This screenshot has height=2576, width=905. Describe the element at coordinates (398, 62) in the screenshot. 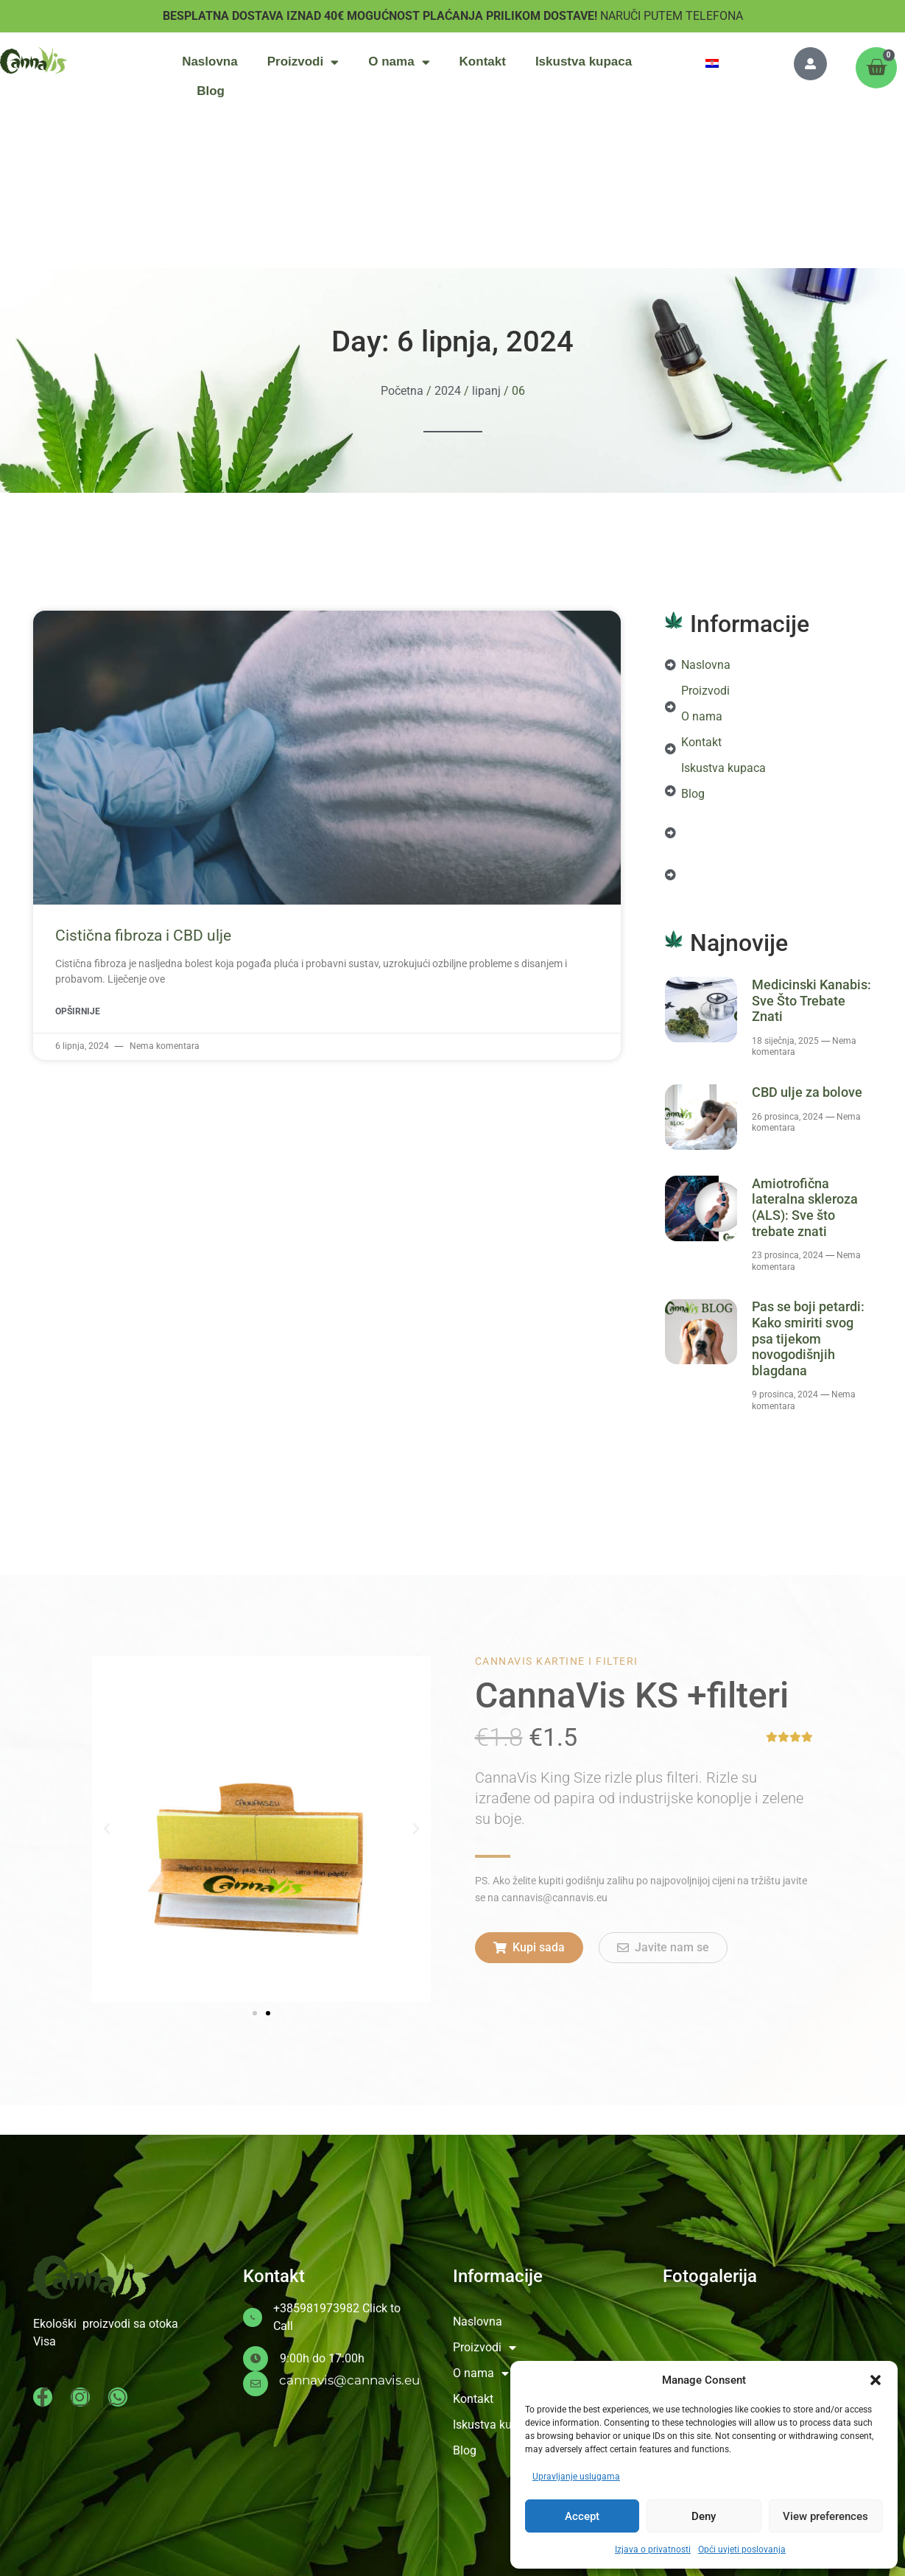

I see `O nama` at that location.